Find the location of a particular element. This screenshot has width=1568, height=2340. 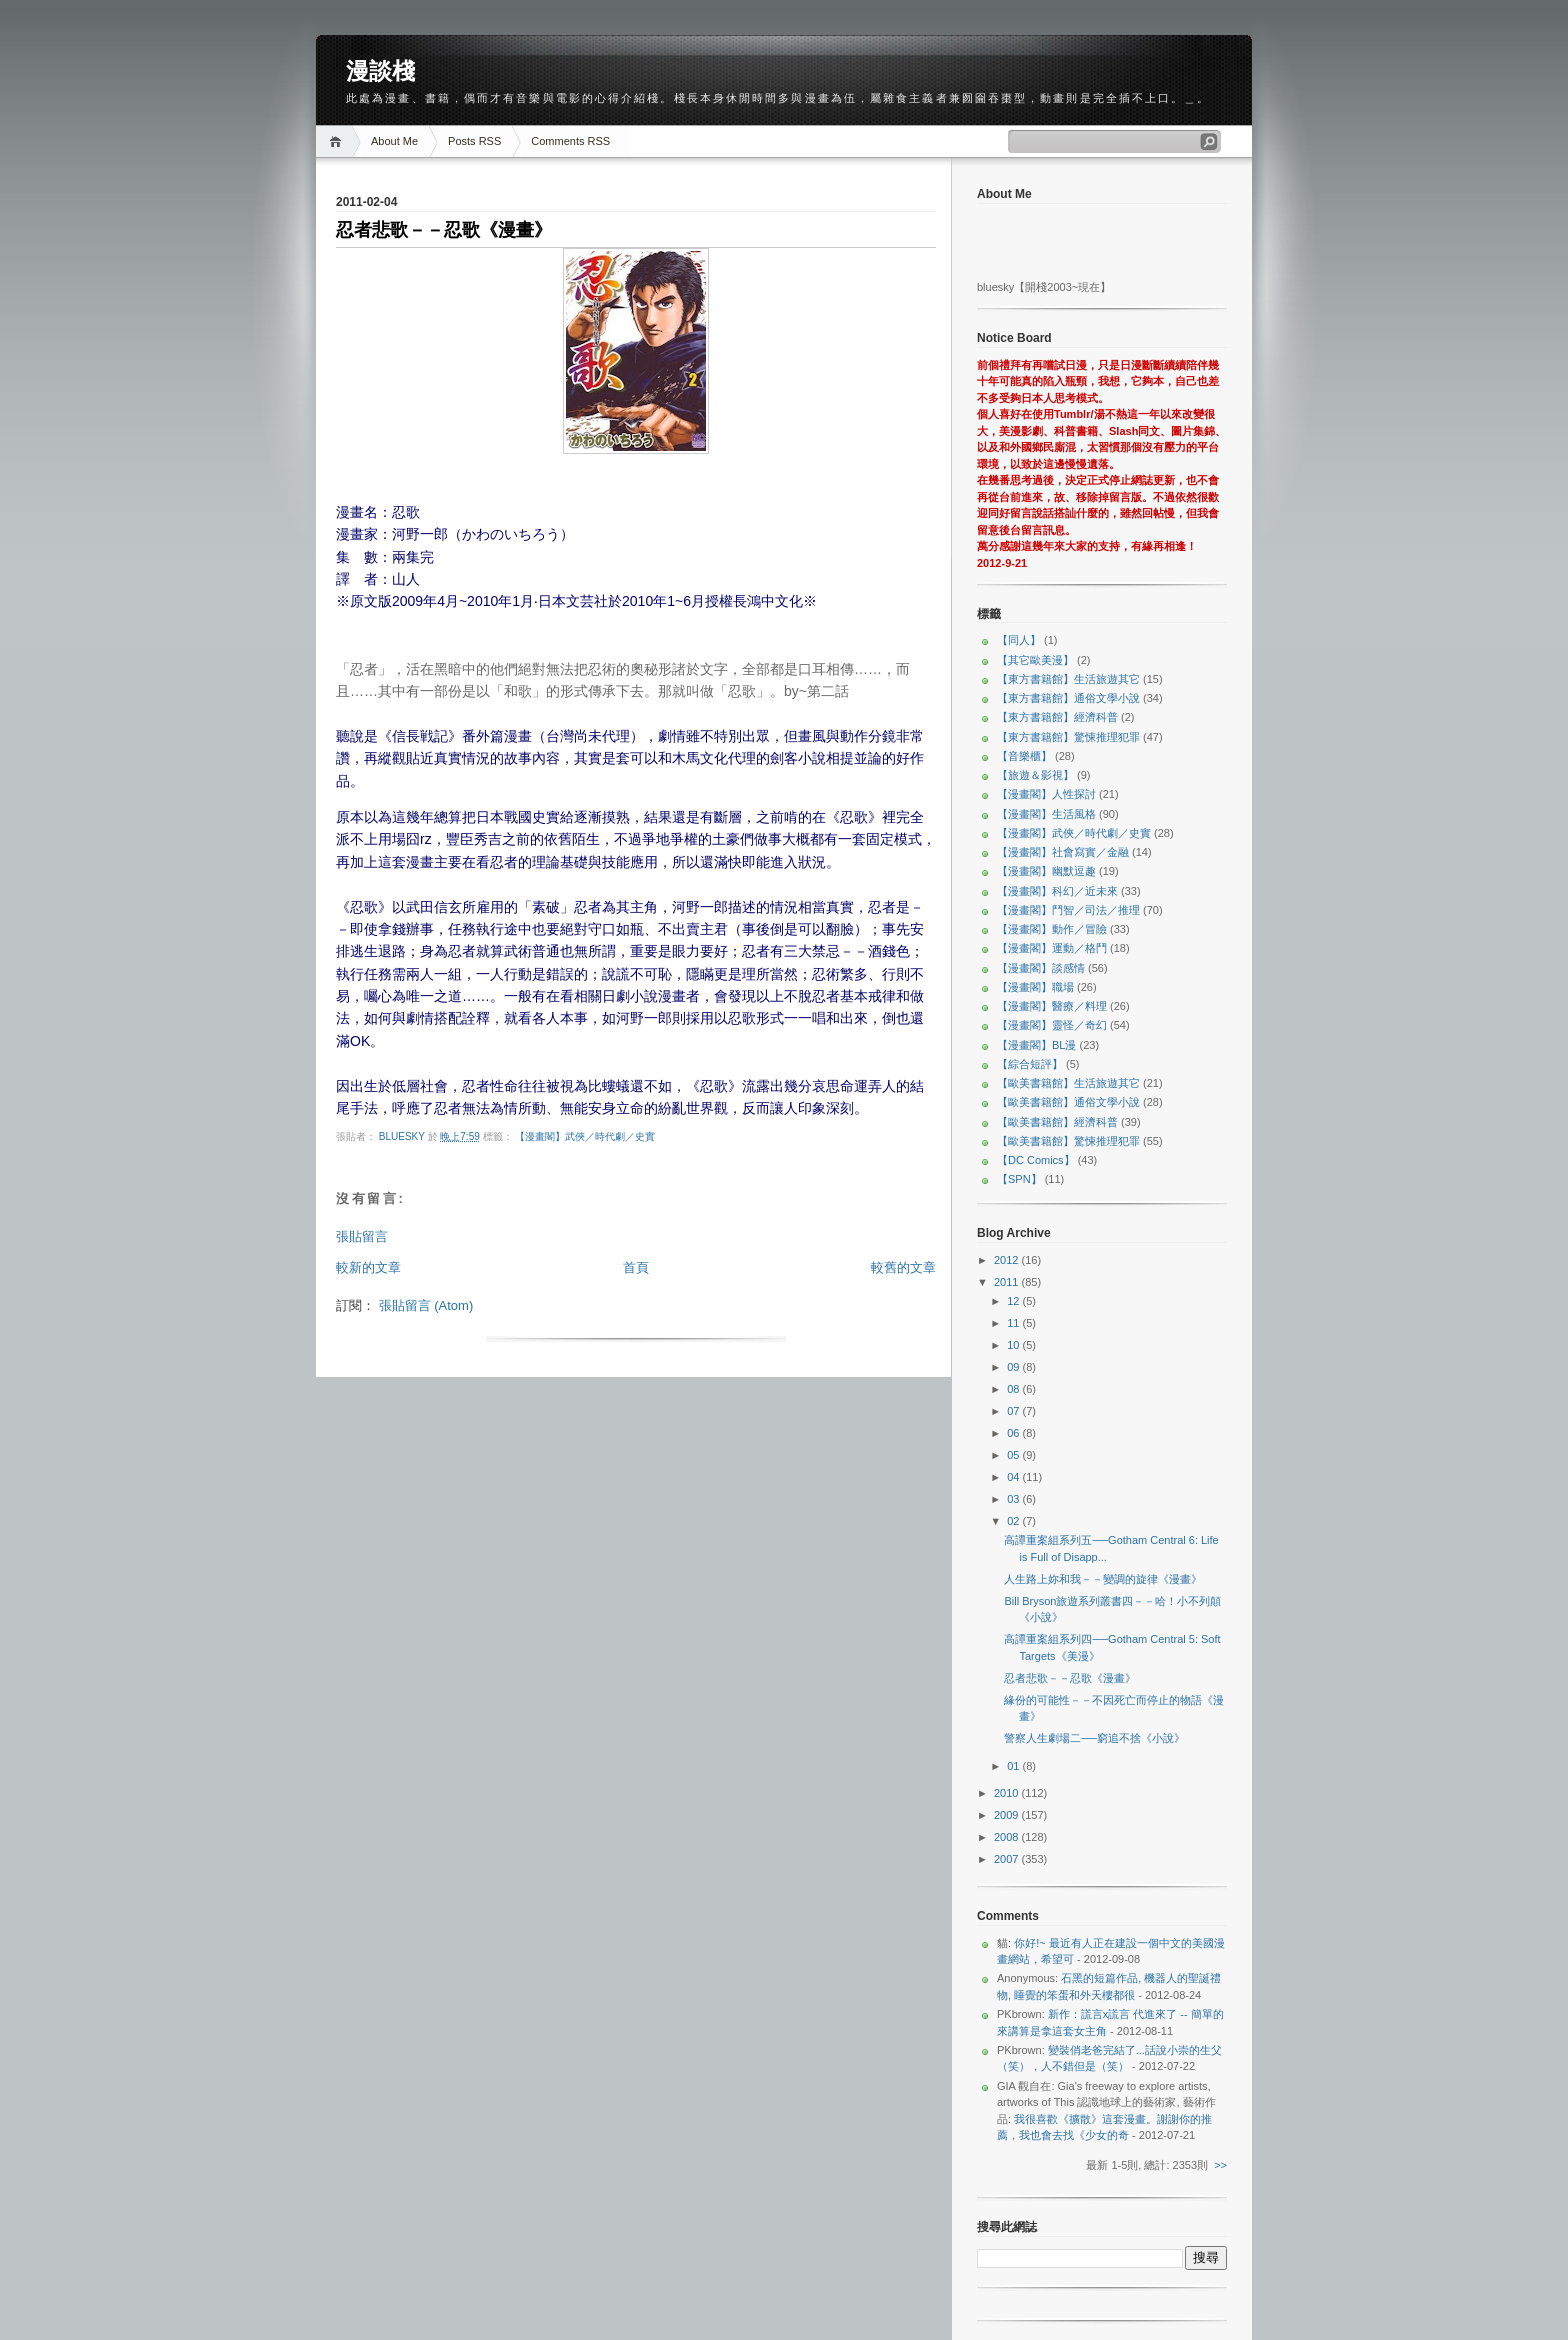

【歐美書籍館】經濟科普 is located at coordinates (1057, 1122).